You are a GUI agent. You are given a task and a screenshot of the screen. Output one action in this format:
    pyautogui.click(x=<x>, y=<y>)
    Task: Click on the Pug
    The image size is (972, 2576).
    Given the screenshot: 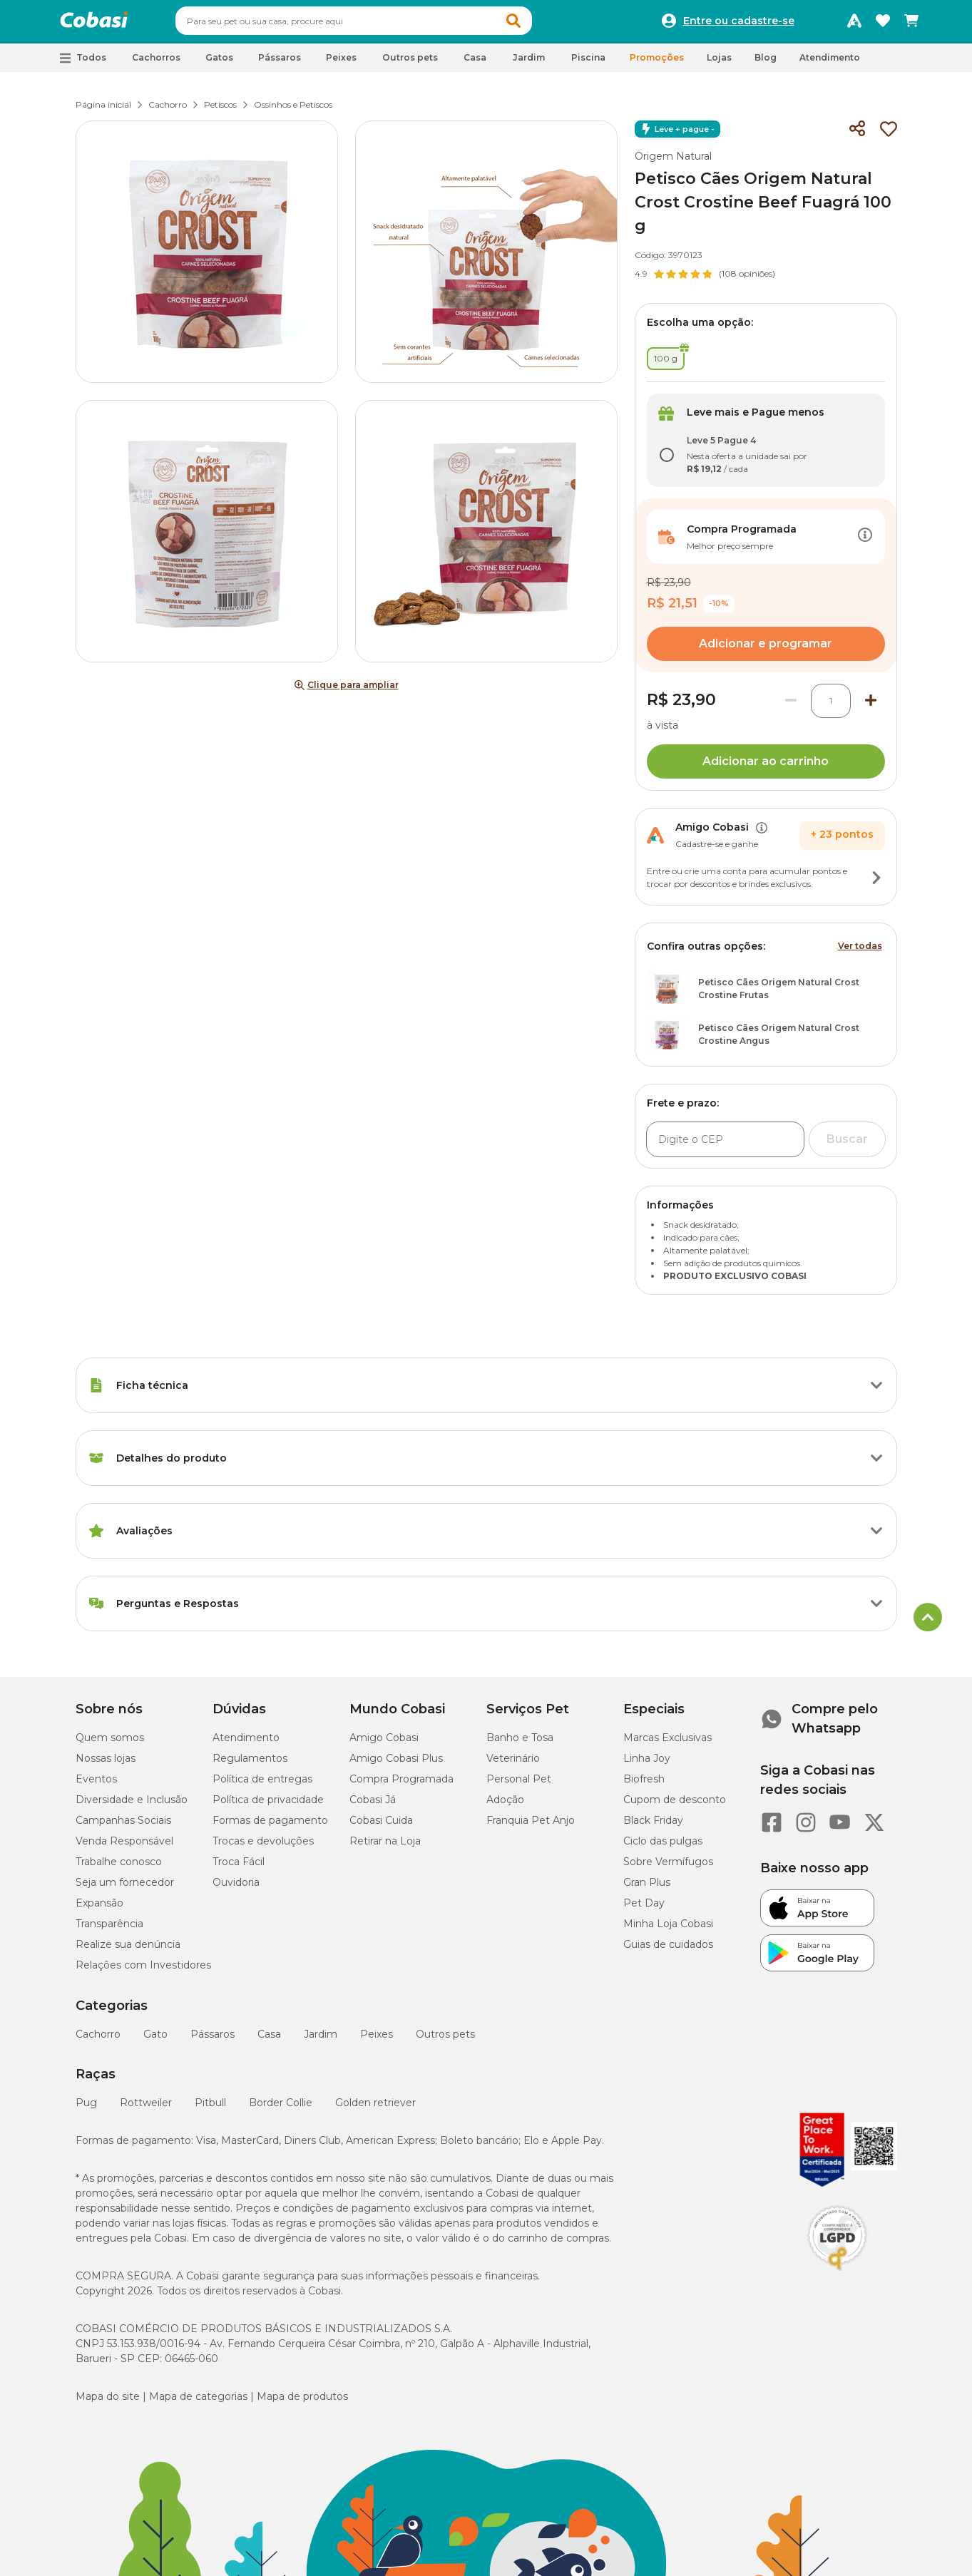 What is the action you would take?
    pyautogui.click(x=86, y=2109)
    